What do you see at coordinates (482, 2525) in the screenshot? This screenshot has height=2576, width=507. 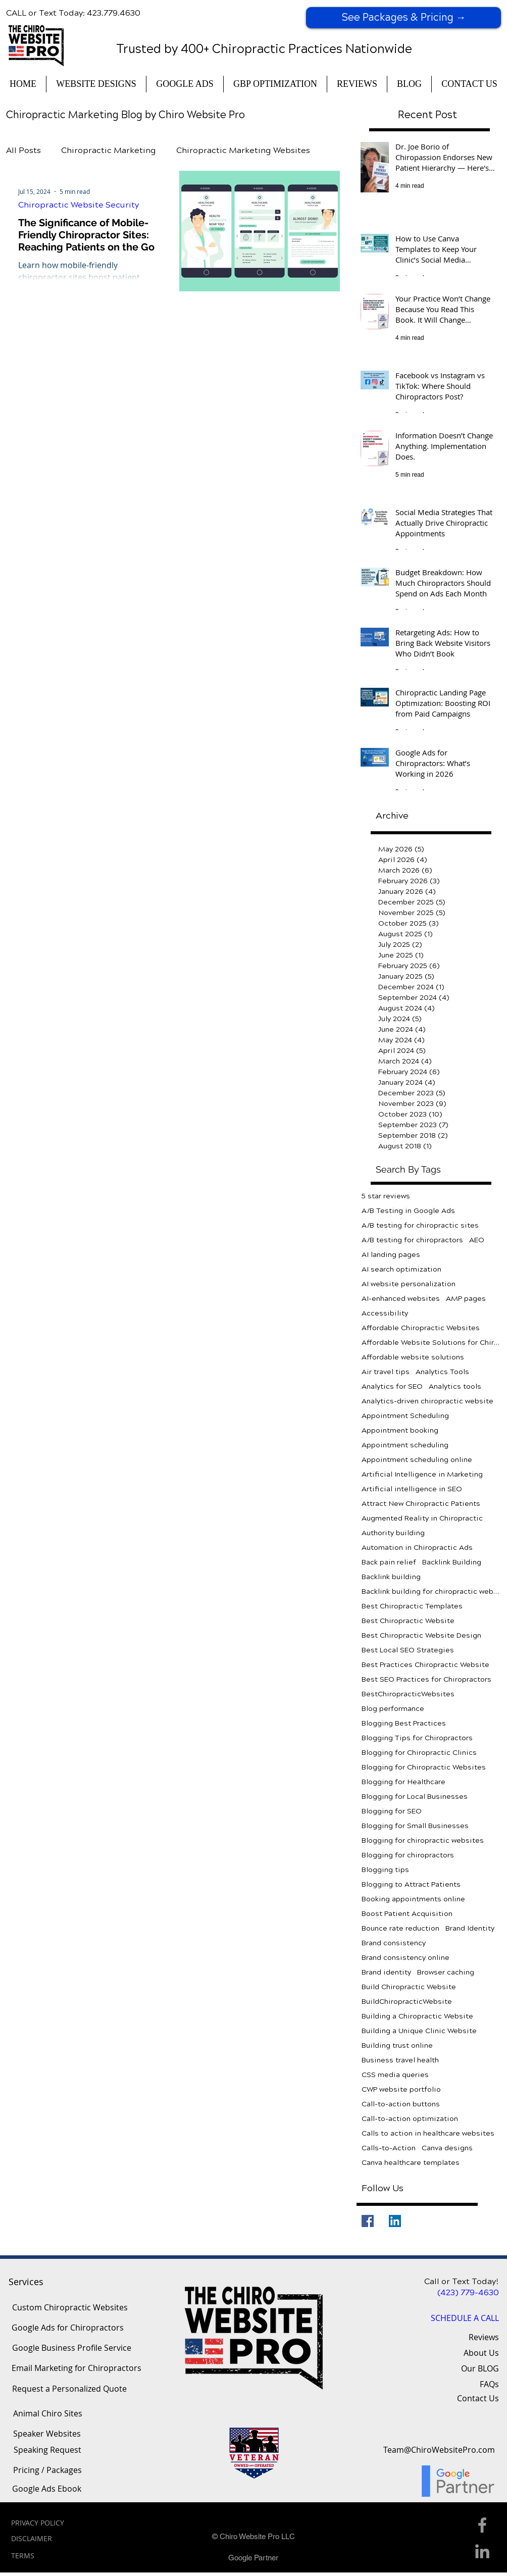 I see `[Facebook Icon]` at bounding box center [482, 2525].